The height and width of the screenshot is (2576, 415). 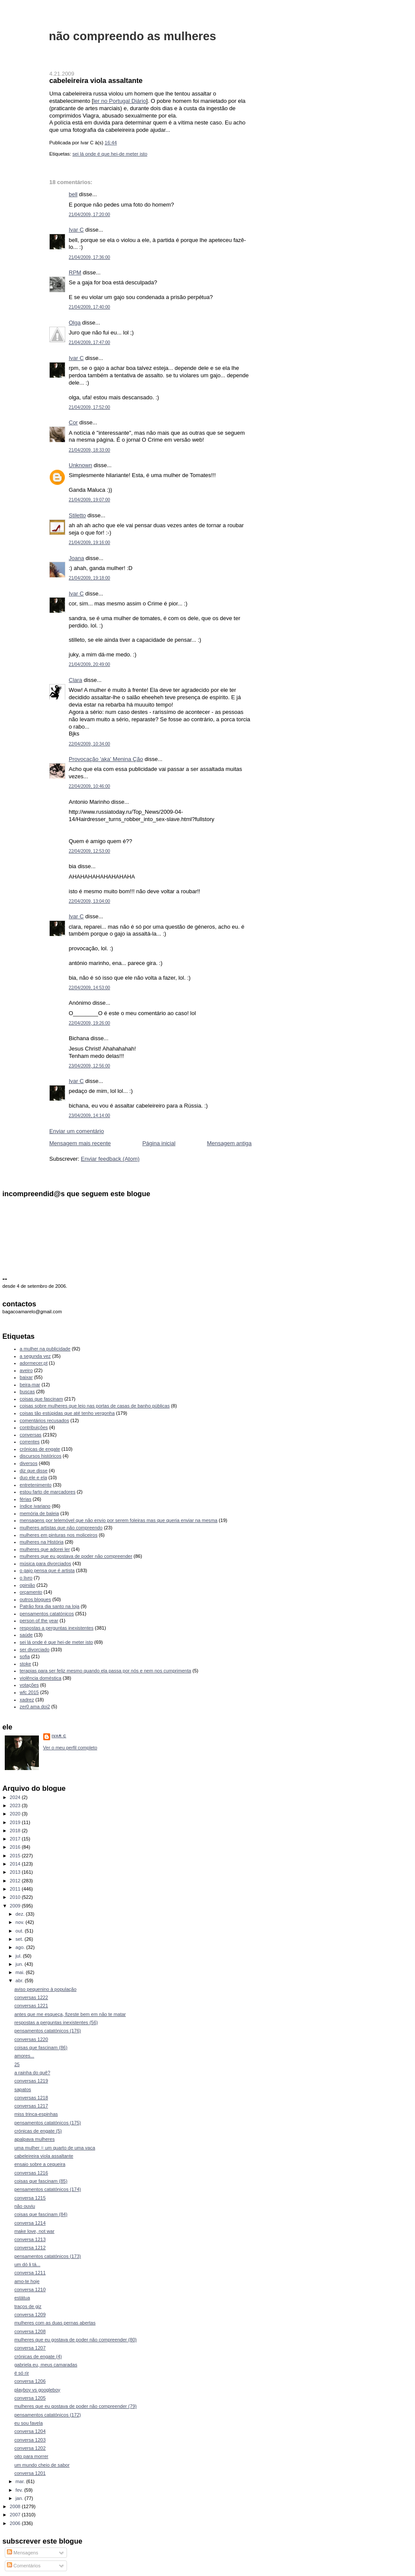 What do you see at coordinates (16, 1863) in the screenshot?
I see `2014` at bounding box center [16, 1863].